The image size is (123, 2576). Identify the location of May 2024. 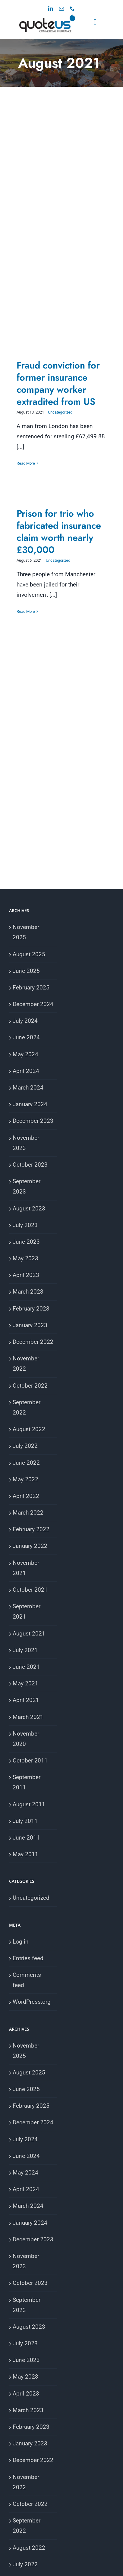
(25, 1054).